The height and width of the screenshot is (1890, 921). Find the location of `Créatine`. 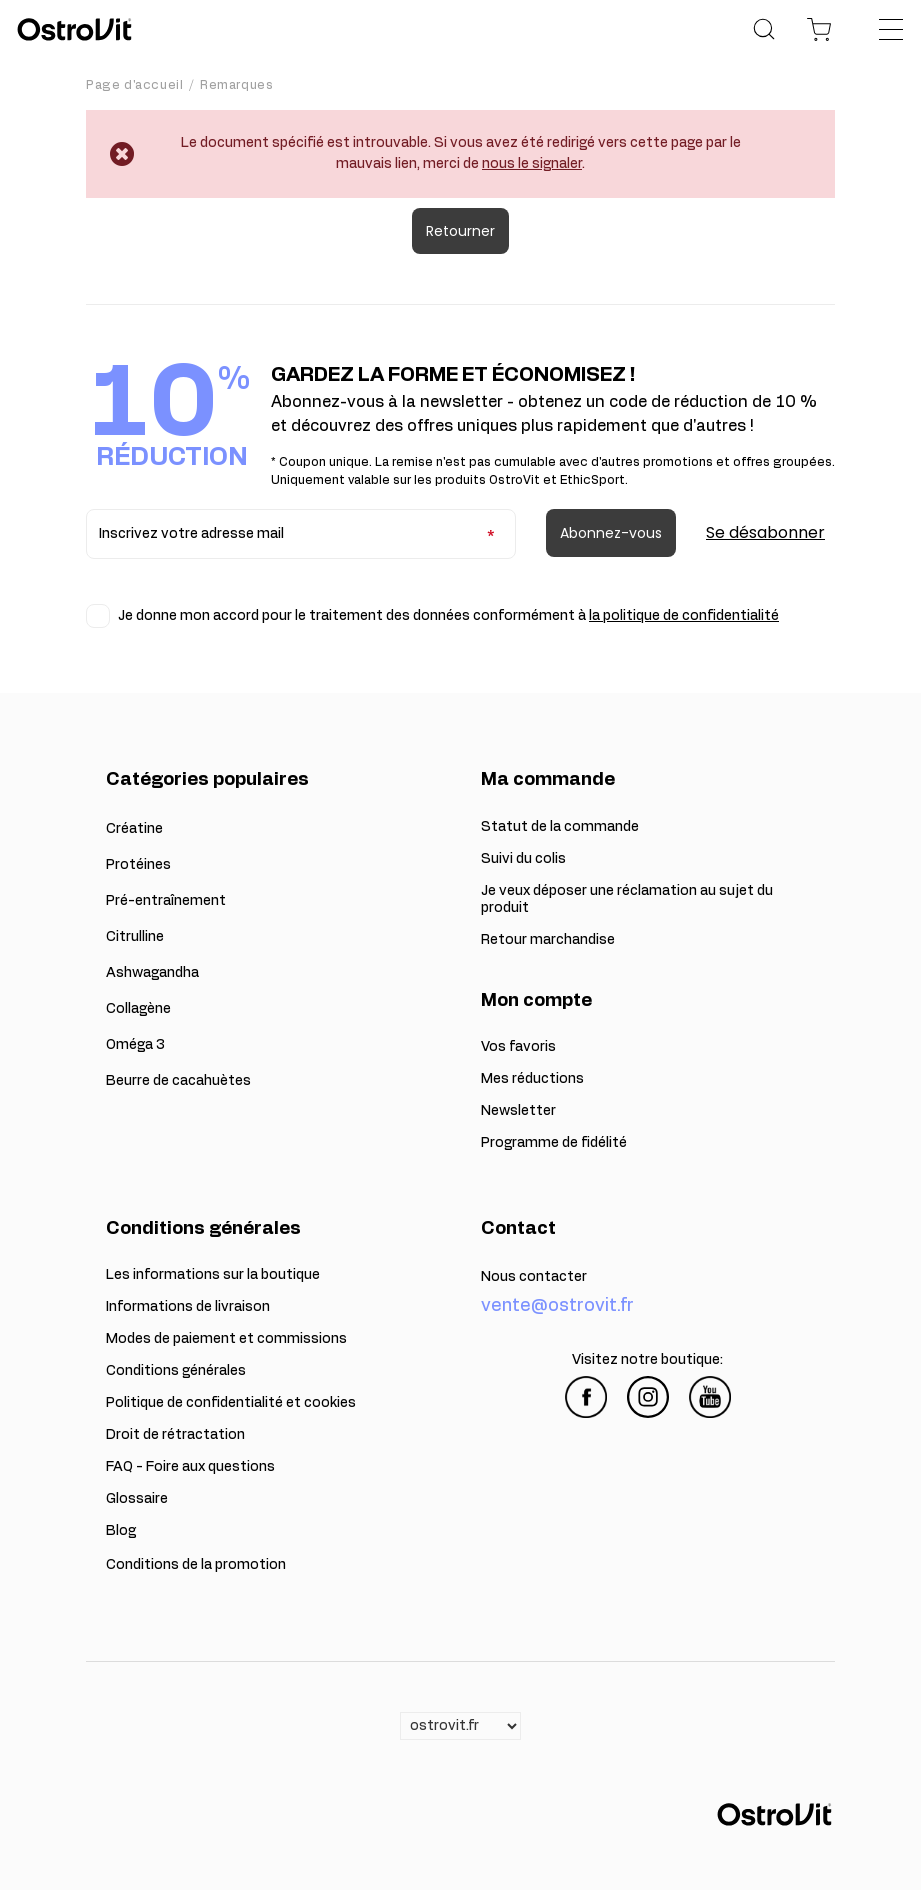

Créatine is located at coordinates (134, 829).